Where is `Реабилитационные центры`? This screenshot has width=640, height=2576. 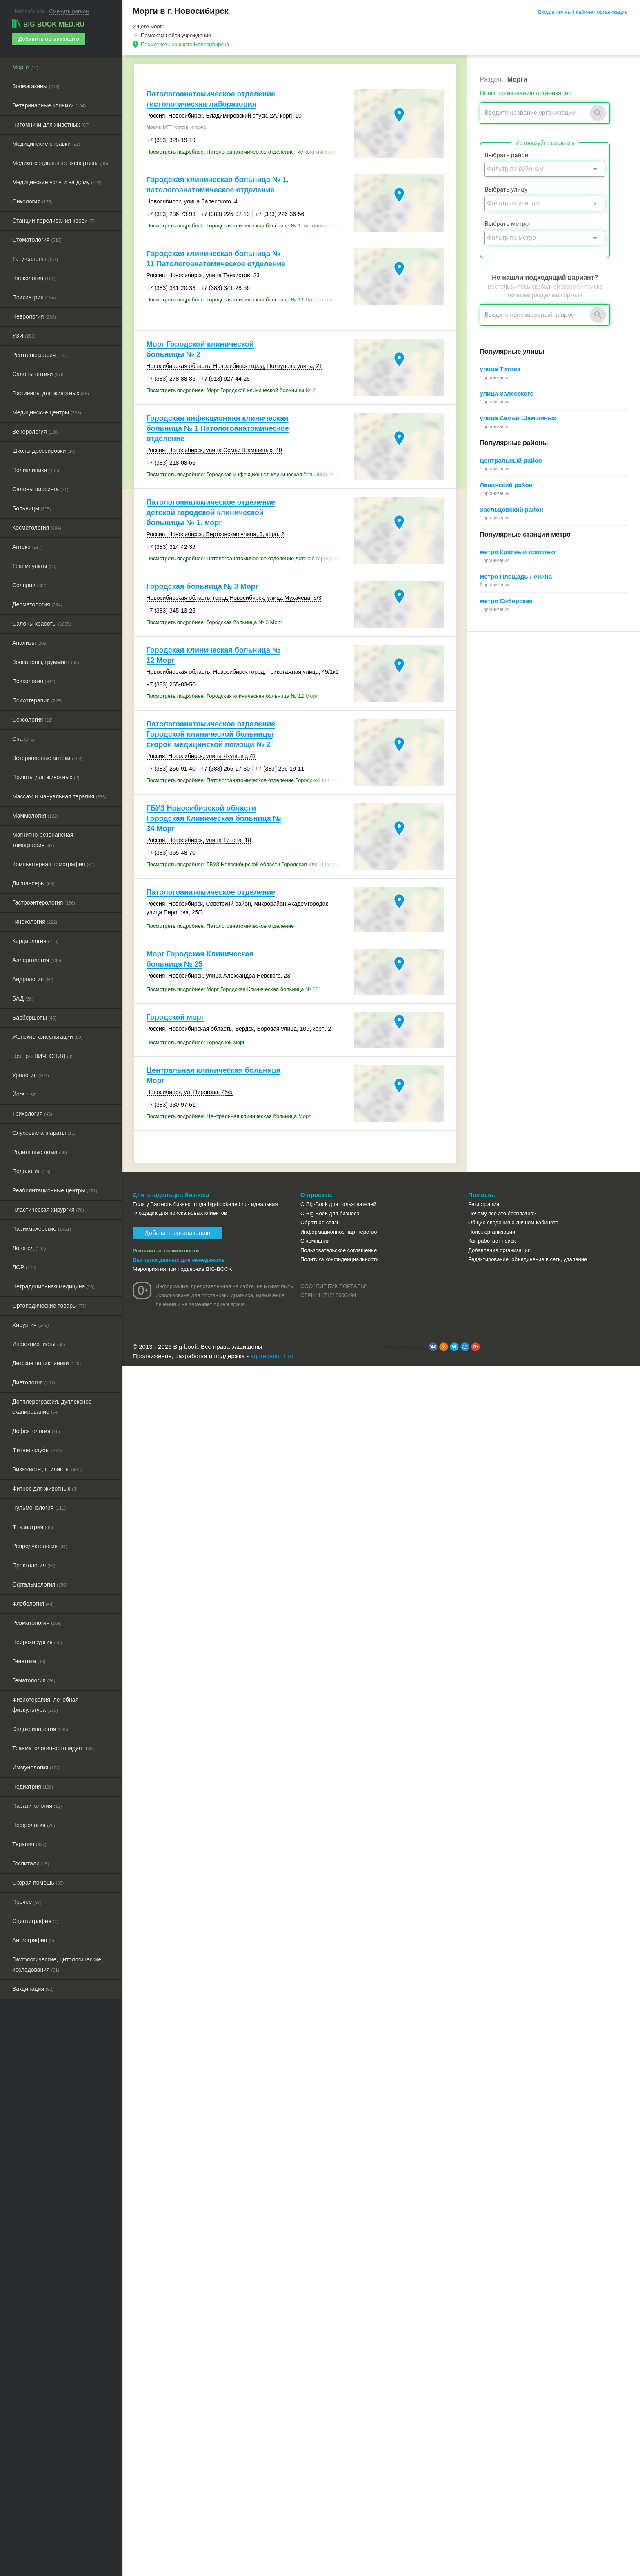
Реабилитационные центры is located at coordinates (54, 1190).